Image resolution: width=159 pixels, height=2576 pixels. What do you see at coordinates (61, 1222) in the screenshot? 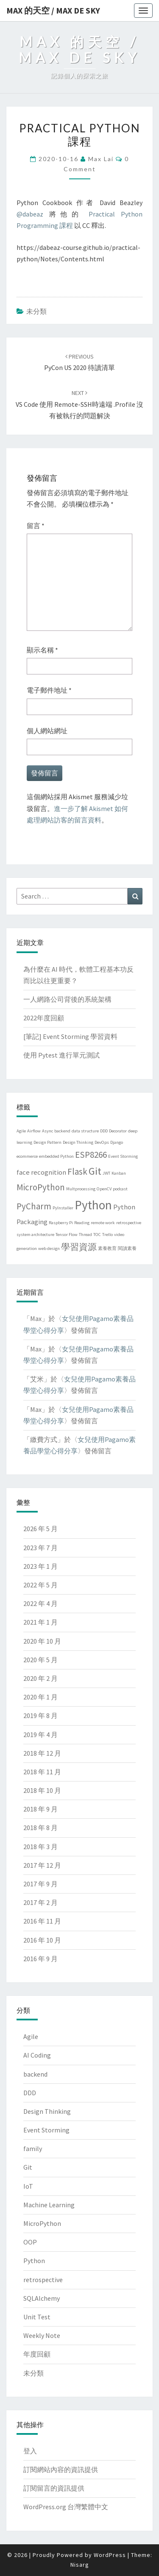
I see `Raspberry Pi [Raspberry Pi (1 個項目)]` at bounding box center [61, 1222].